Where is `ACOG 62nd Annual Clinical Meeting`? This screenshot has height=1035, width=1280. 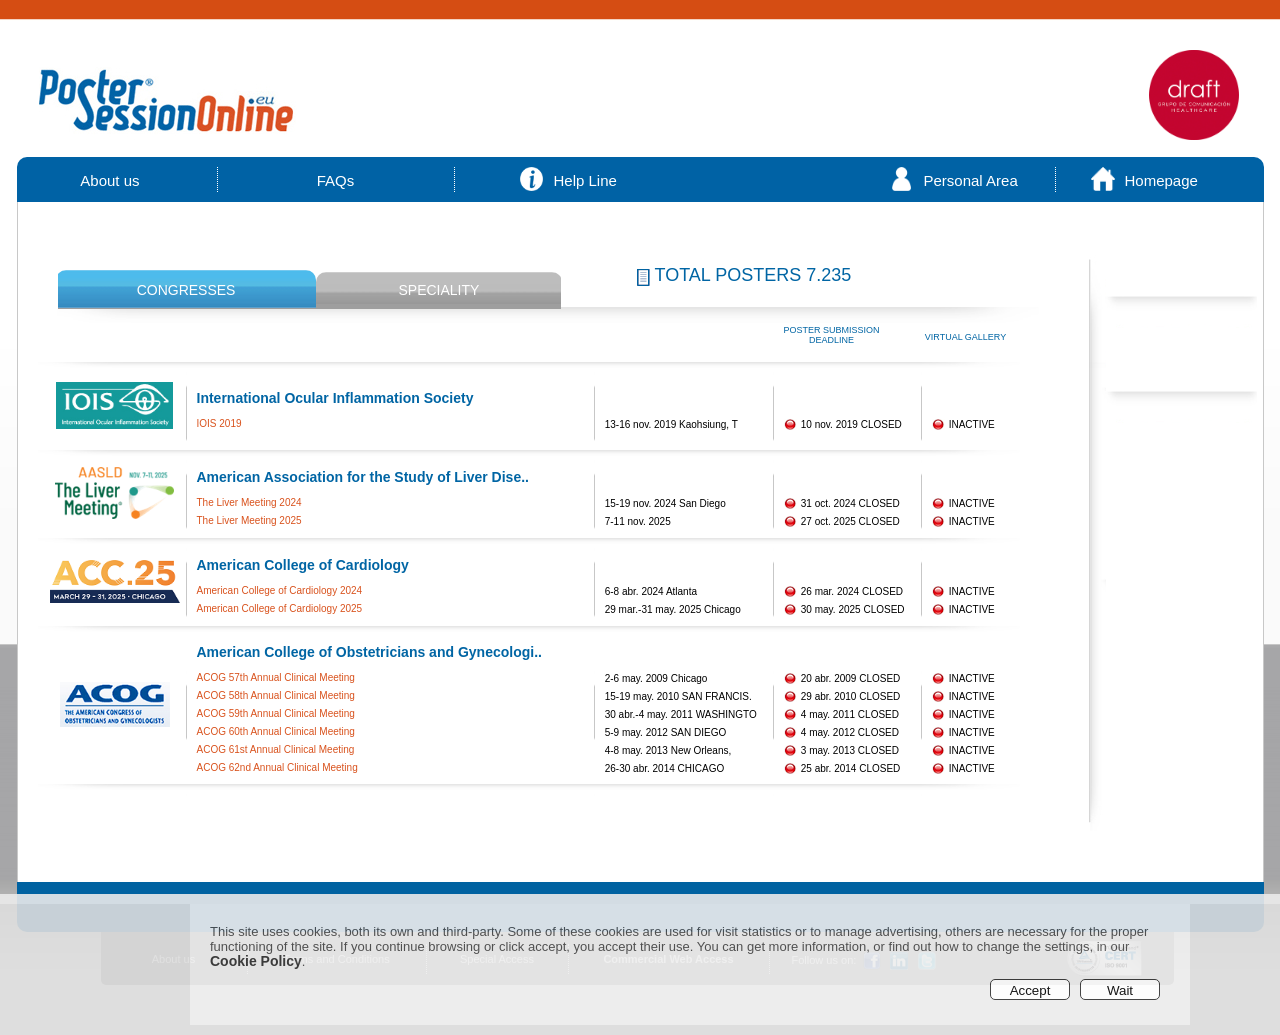
ACOG 62nd Annual Clinical Meeting is located at coordinates (277, 767).